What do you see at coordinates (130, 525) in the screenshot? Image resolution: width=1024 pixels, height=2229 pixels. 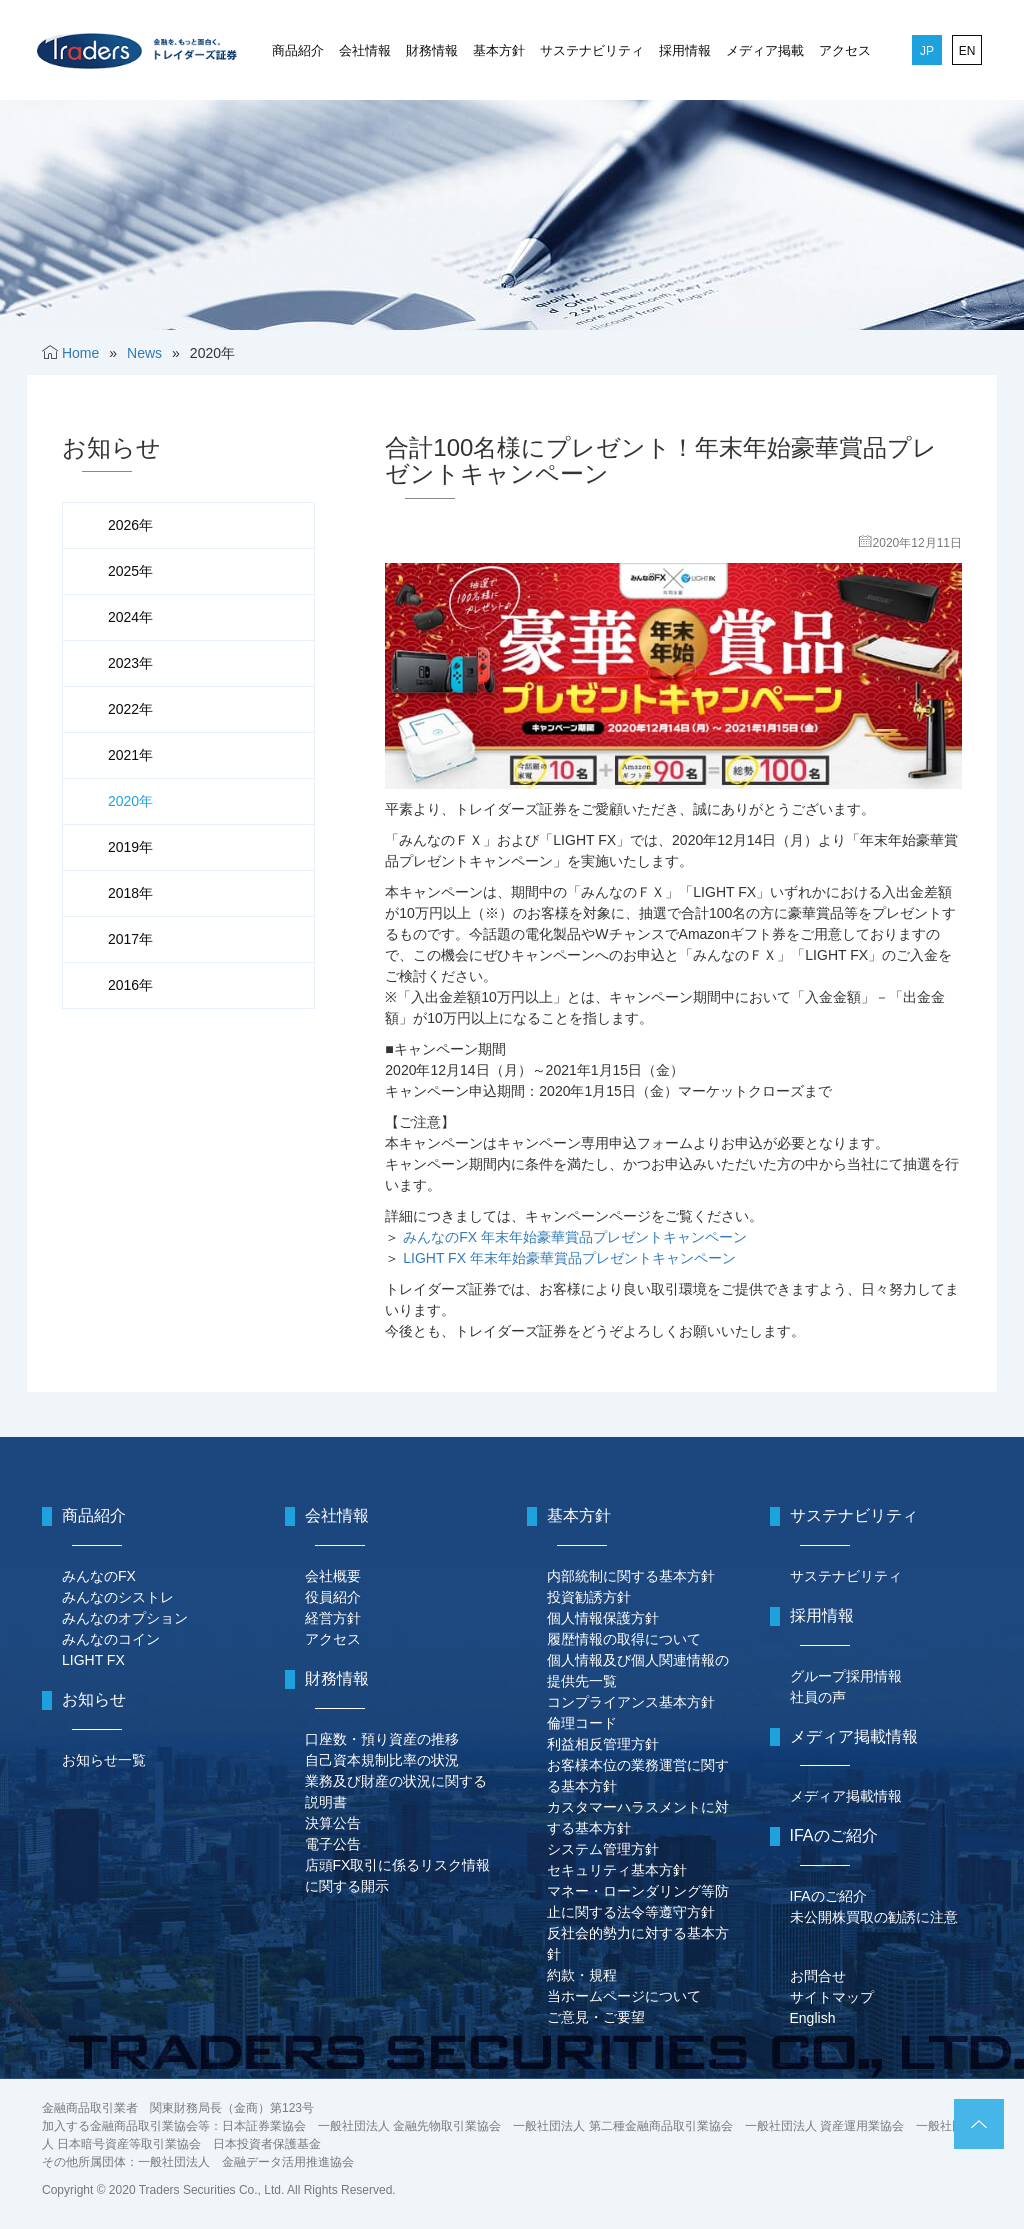 I see `2026年` at bounding box center [130, 525].